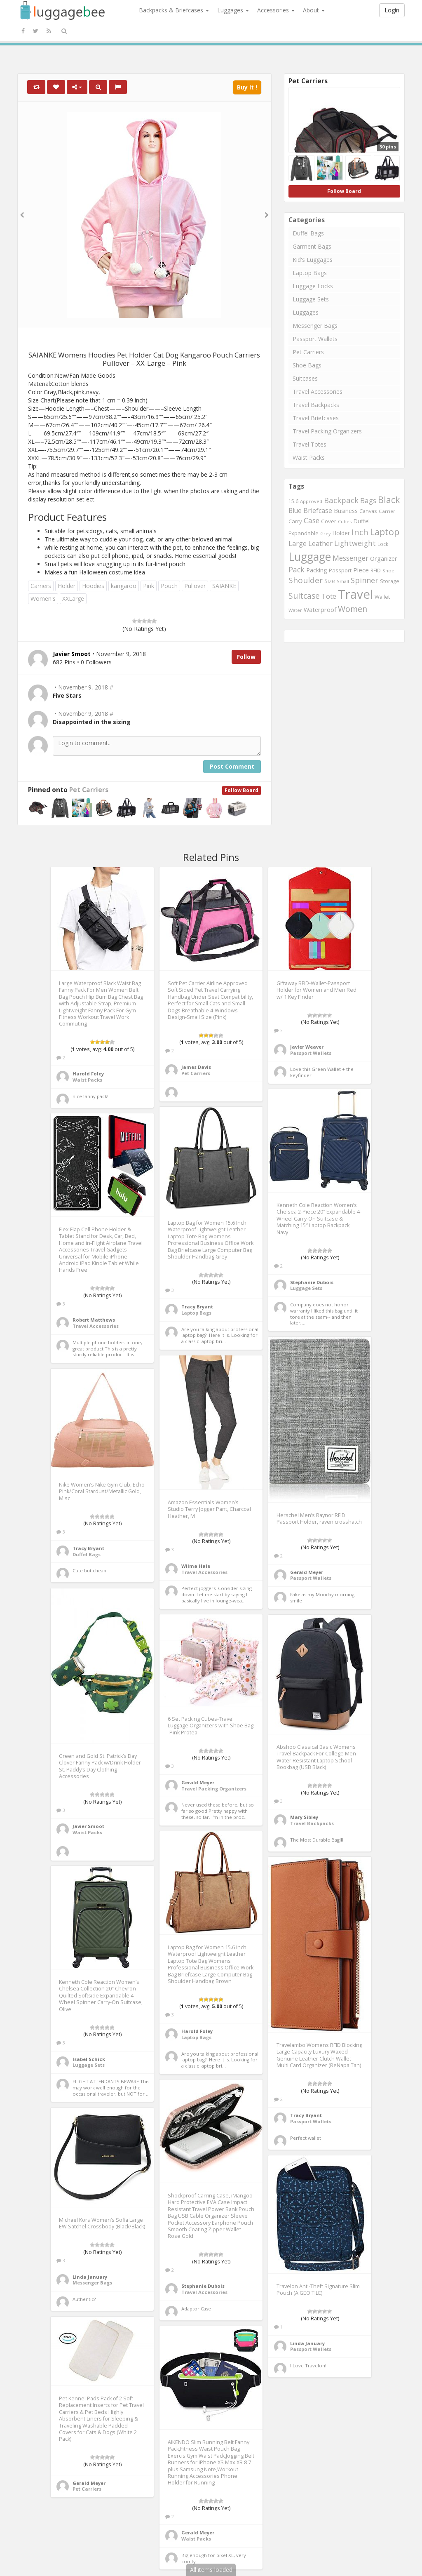 Image resolution: width=422 pixels, height=2576 pixels. What do you see at coordinates (382, 544) in the screenshot?
I see `Lock [Lock (693 items)]` at bounding box center [382, 544].